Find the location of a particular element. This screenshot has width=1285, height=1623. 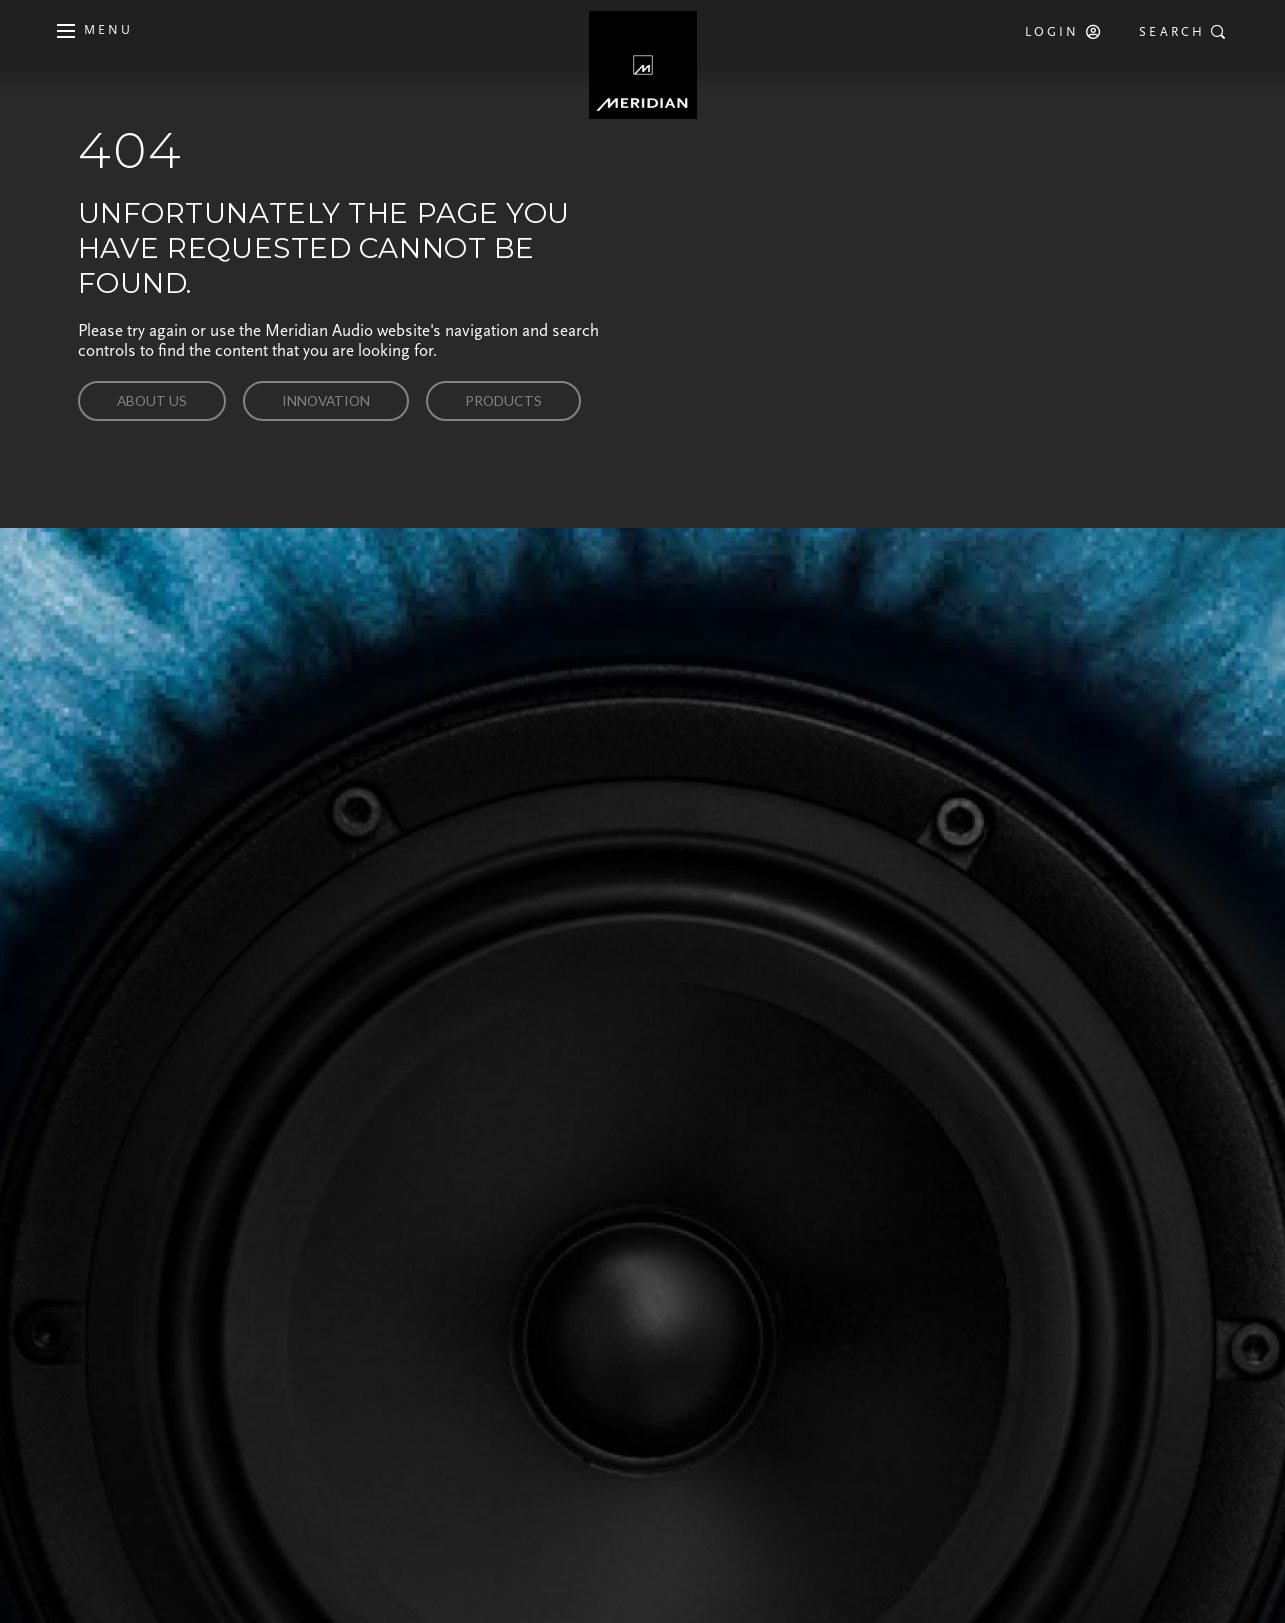

Innovation is located at coordinates (326, 400).